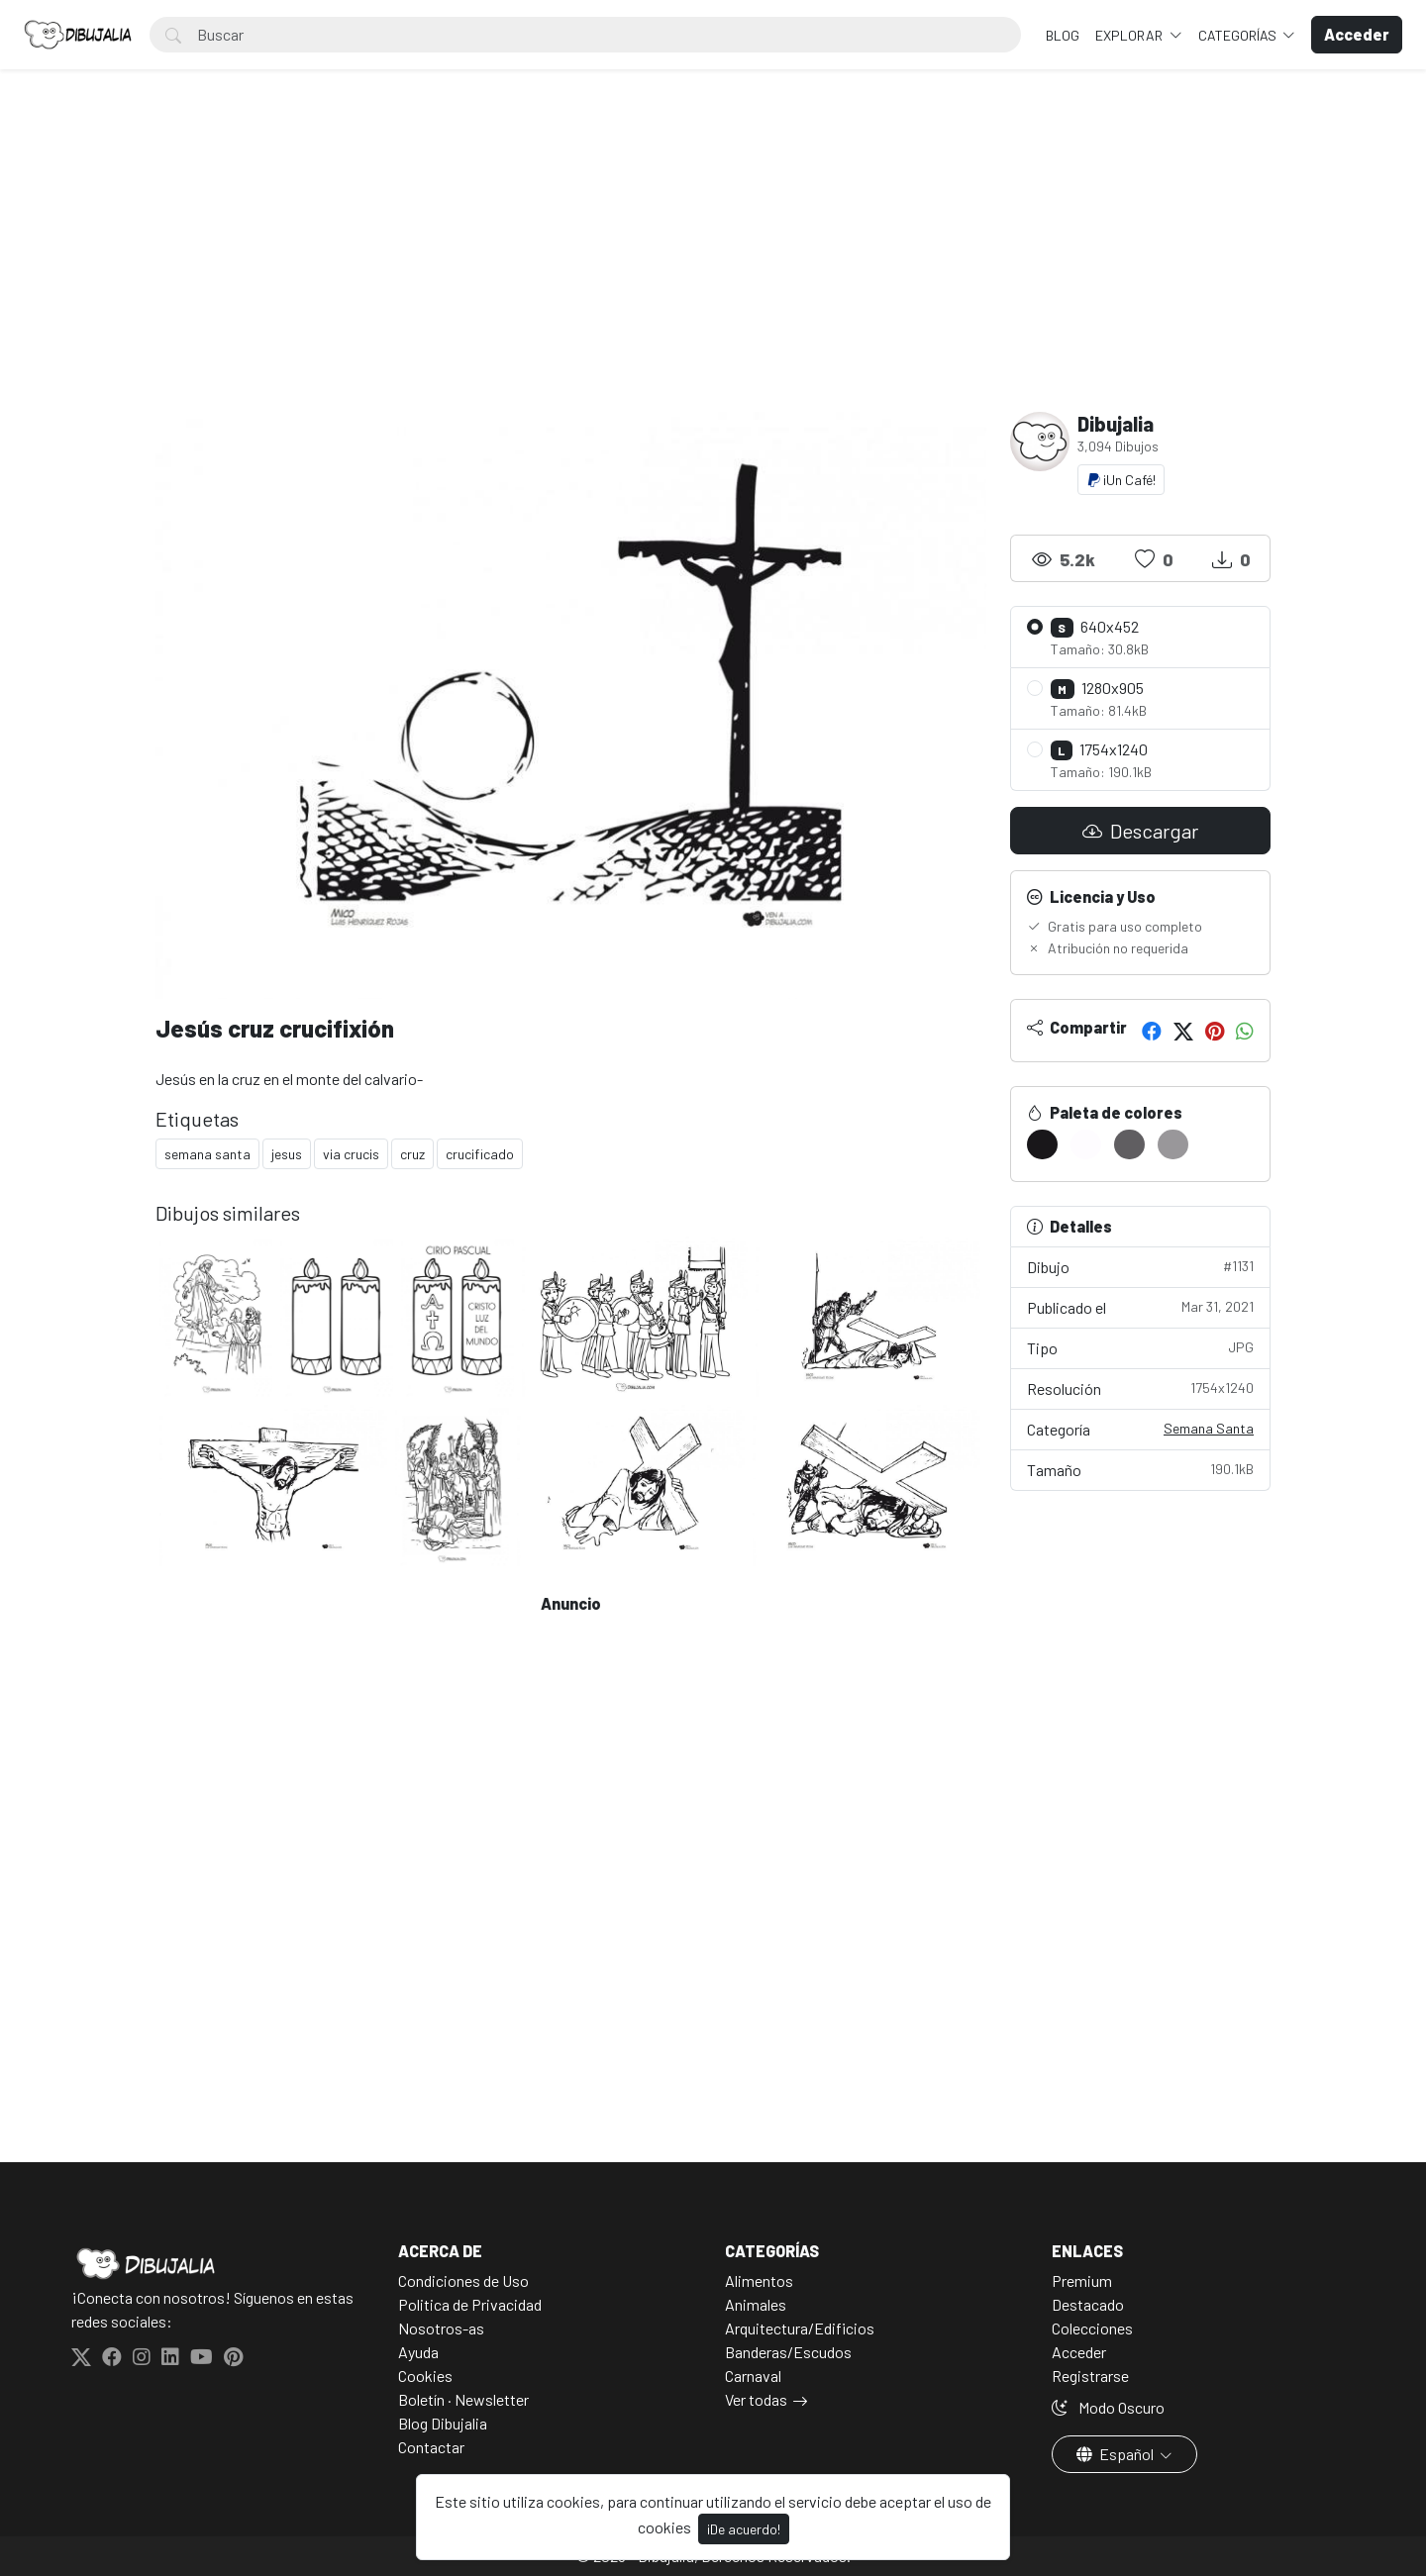 This screenshot has height=2576, width=1426. I want to click on Premium, so click(1082, 2280).